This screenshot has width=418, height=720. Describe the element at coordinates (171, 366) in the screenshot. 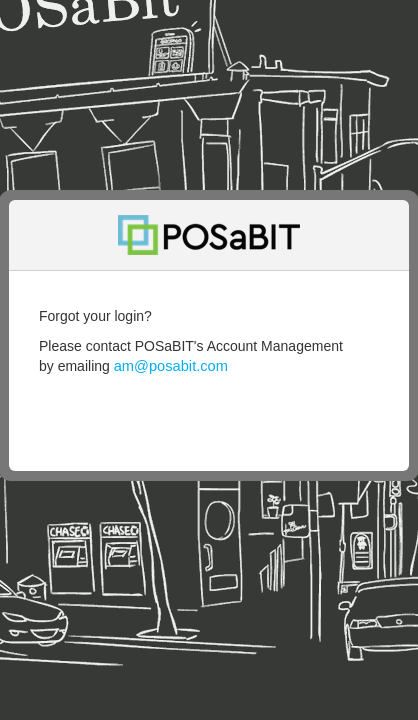

I see `am@posabit.com` at that location.